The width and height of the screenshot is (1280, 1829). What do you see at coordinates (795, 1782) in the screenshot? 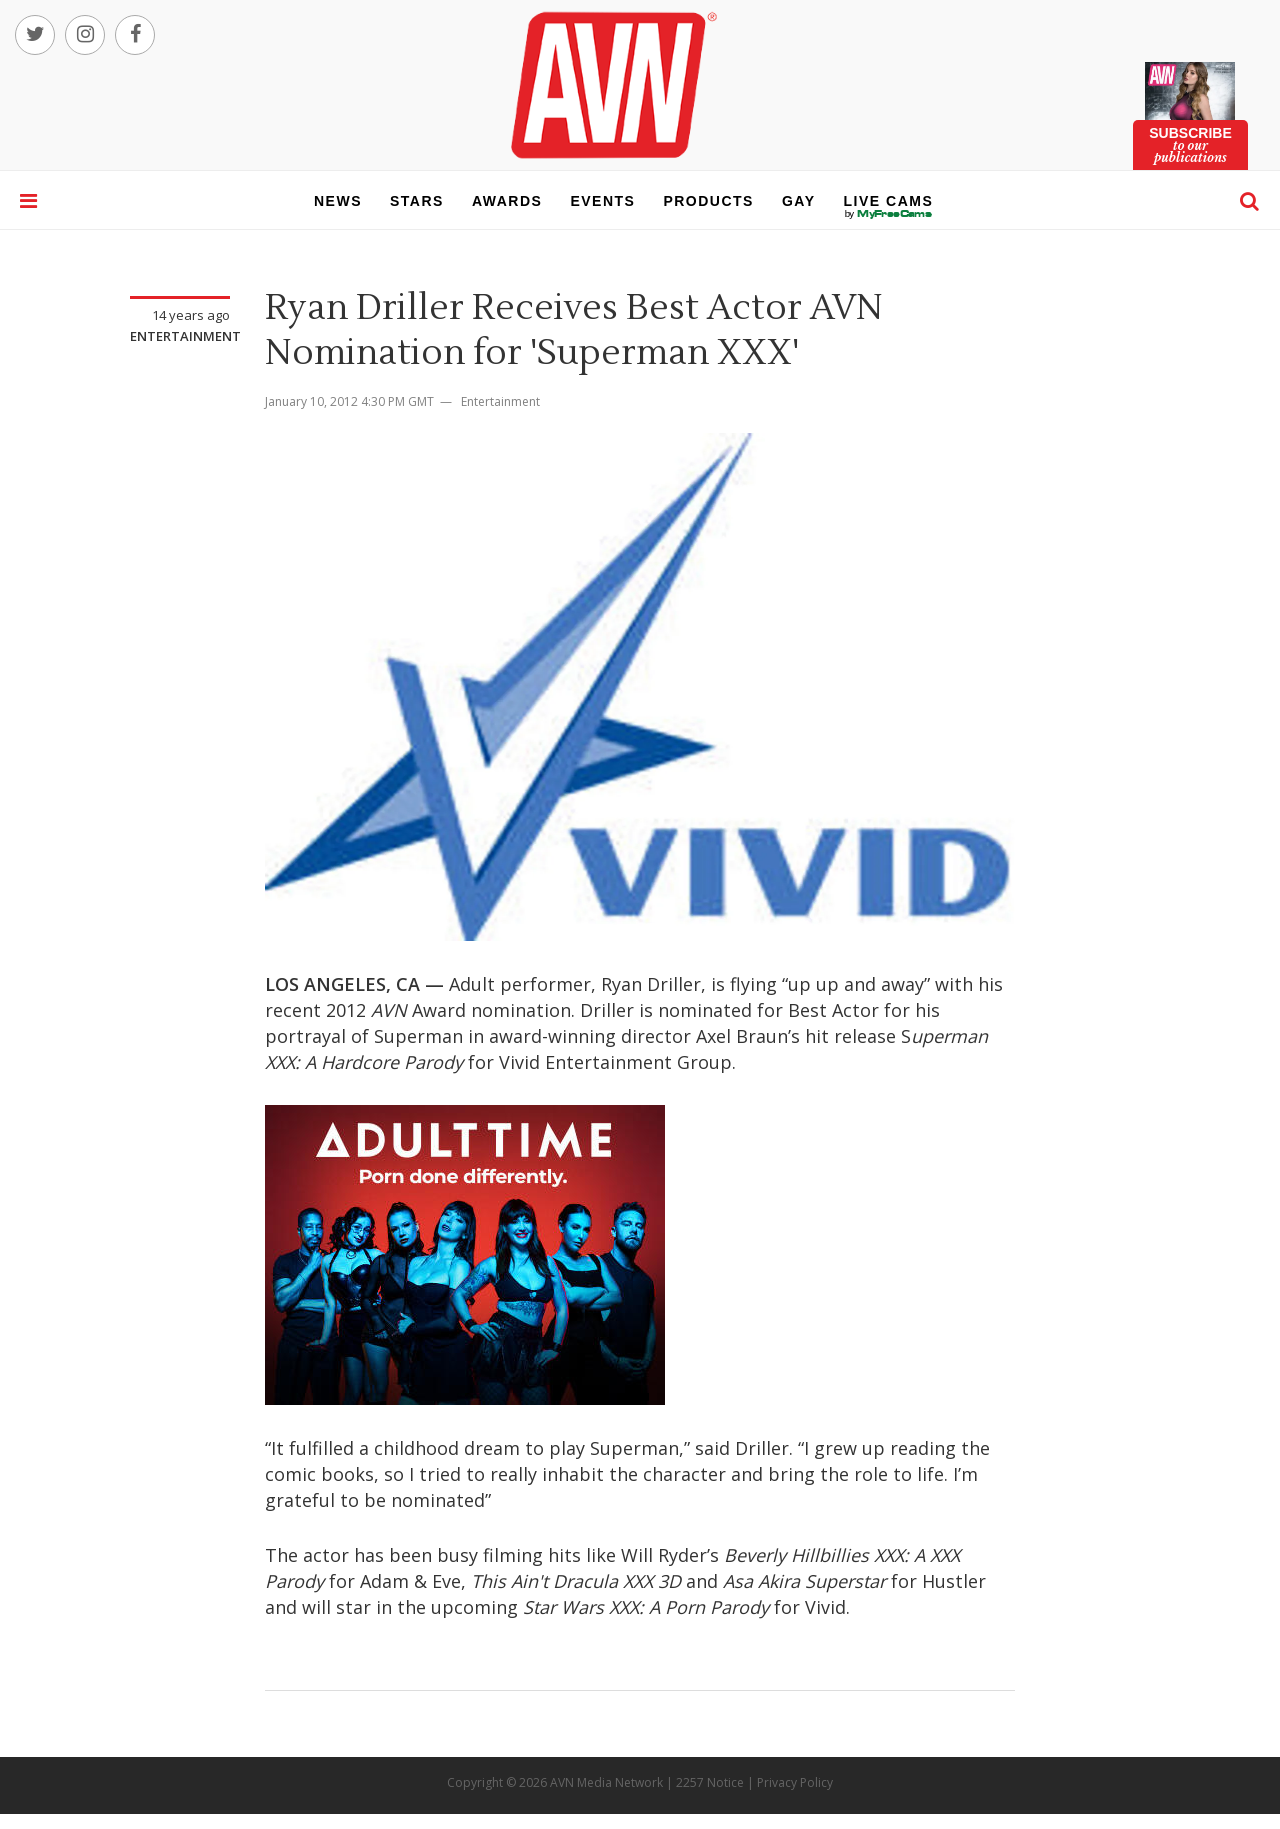
I see `Privacy Policy` at bounding box center [795, 1782].